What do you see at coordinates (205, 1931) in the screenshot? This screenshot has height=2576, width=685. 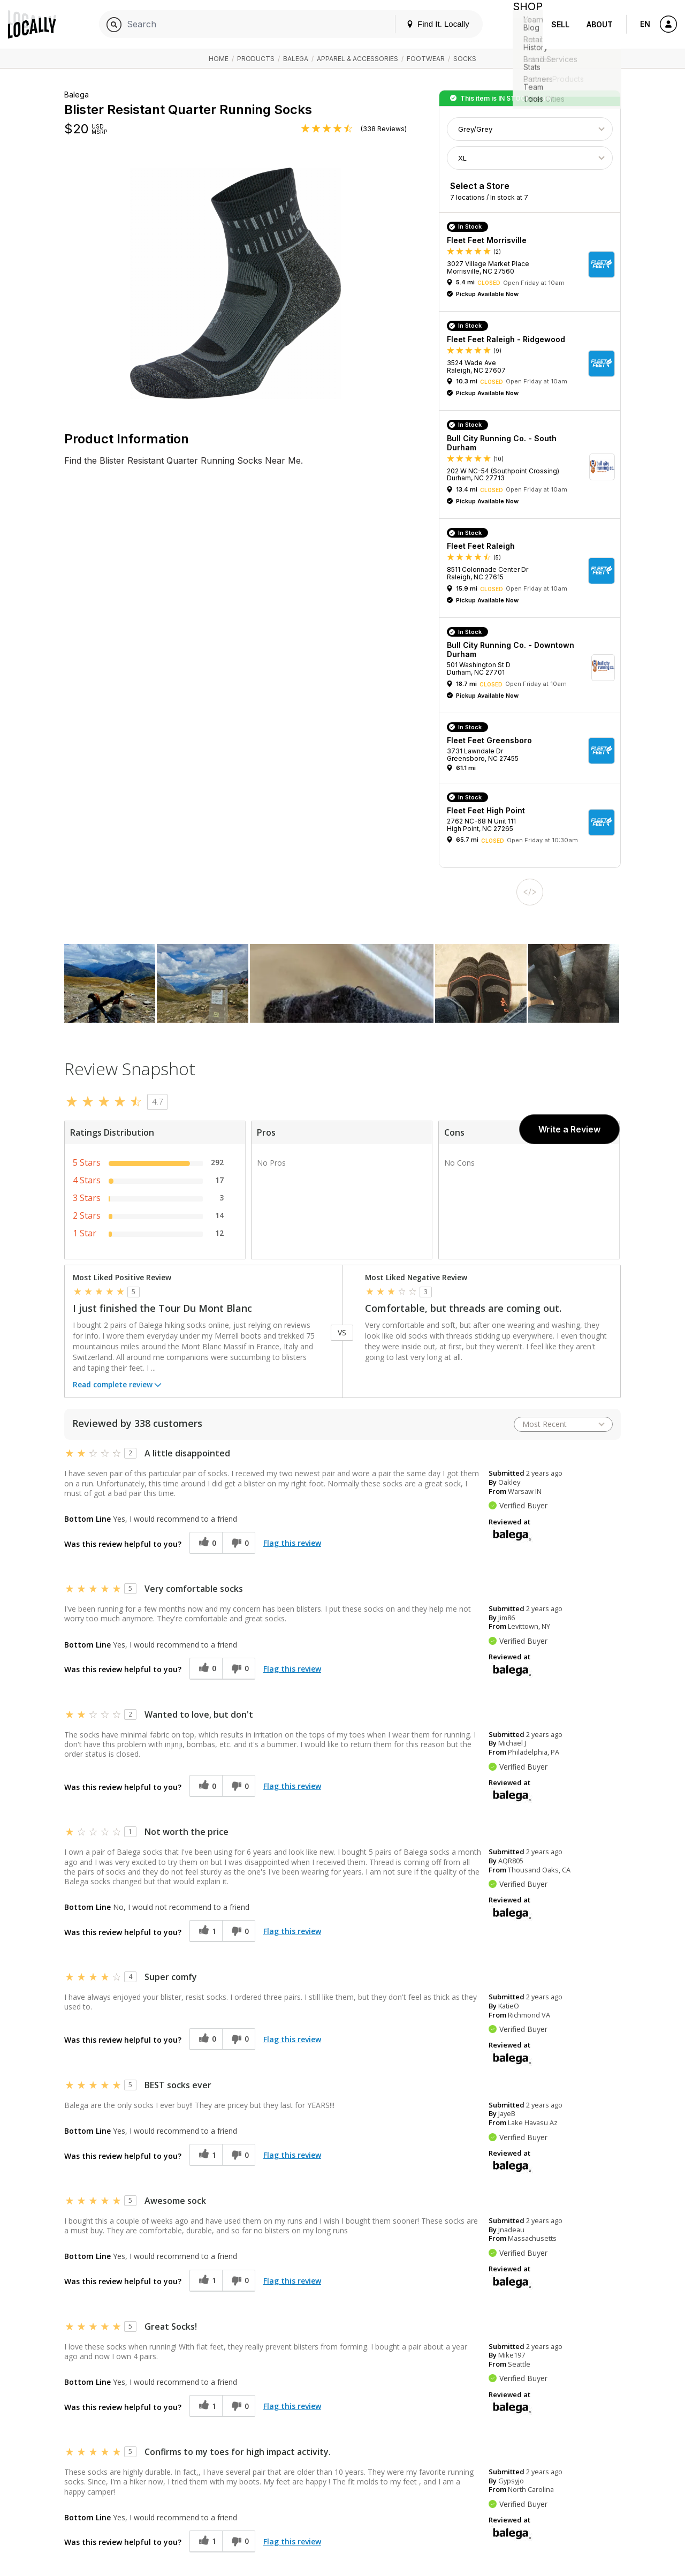 I see `[1 helpful votes, give this review a helpful vote]` at bounding box center [205, 1931].